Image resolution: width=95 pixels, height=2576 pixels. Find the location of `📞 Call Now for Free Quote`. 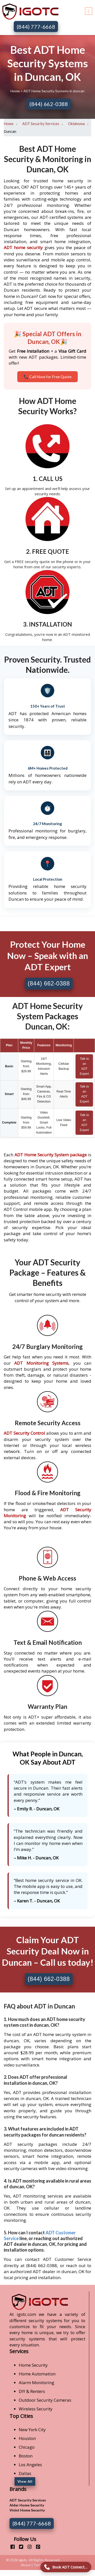

📞 Call Now for Free Quote is located at coordinates (48, 376).